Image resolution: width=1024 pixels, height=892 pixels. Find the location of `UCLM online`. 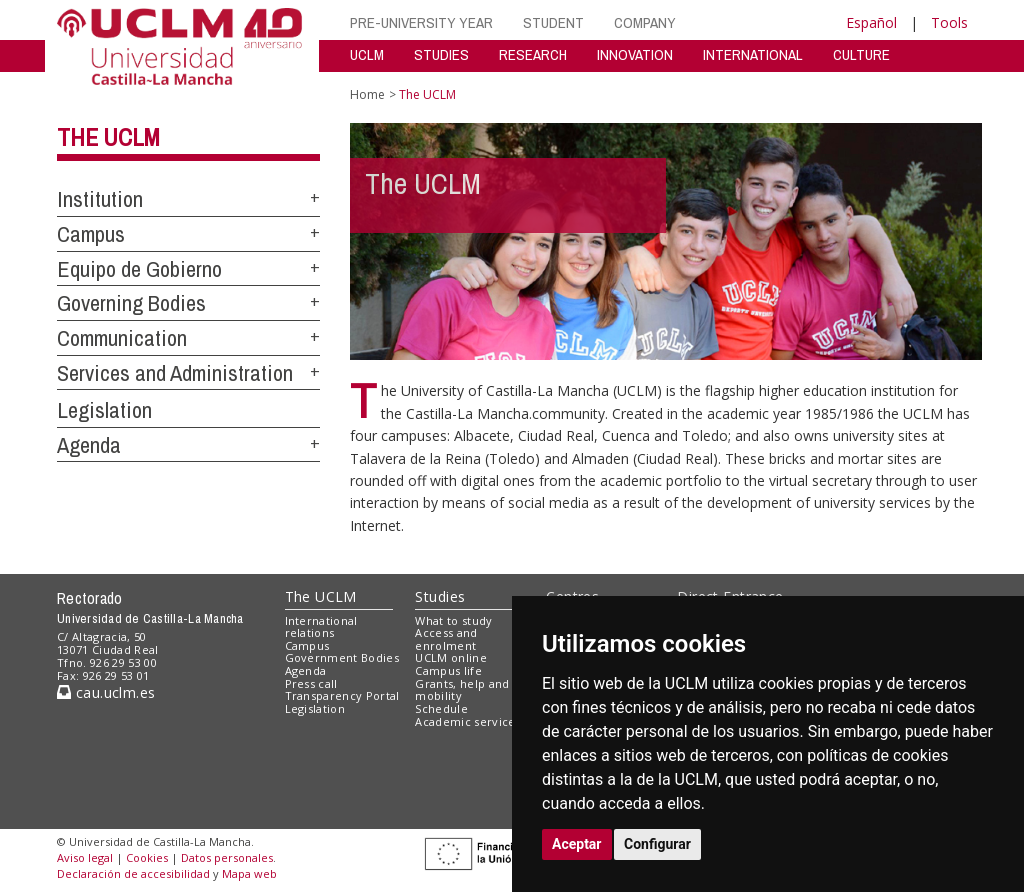

UCLM online is located at coordinates (451, 657).